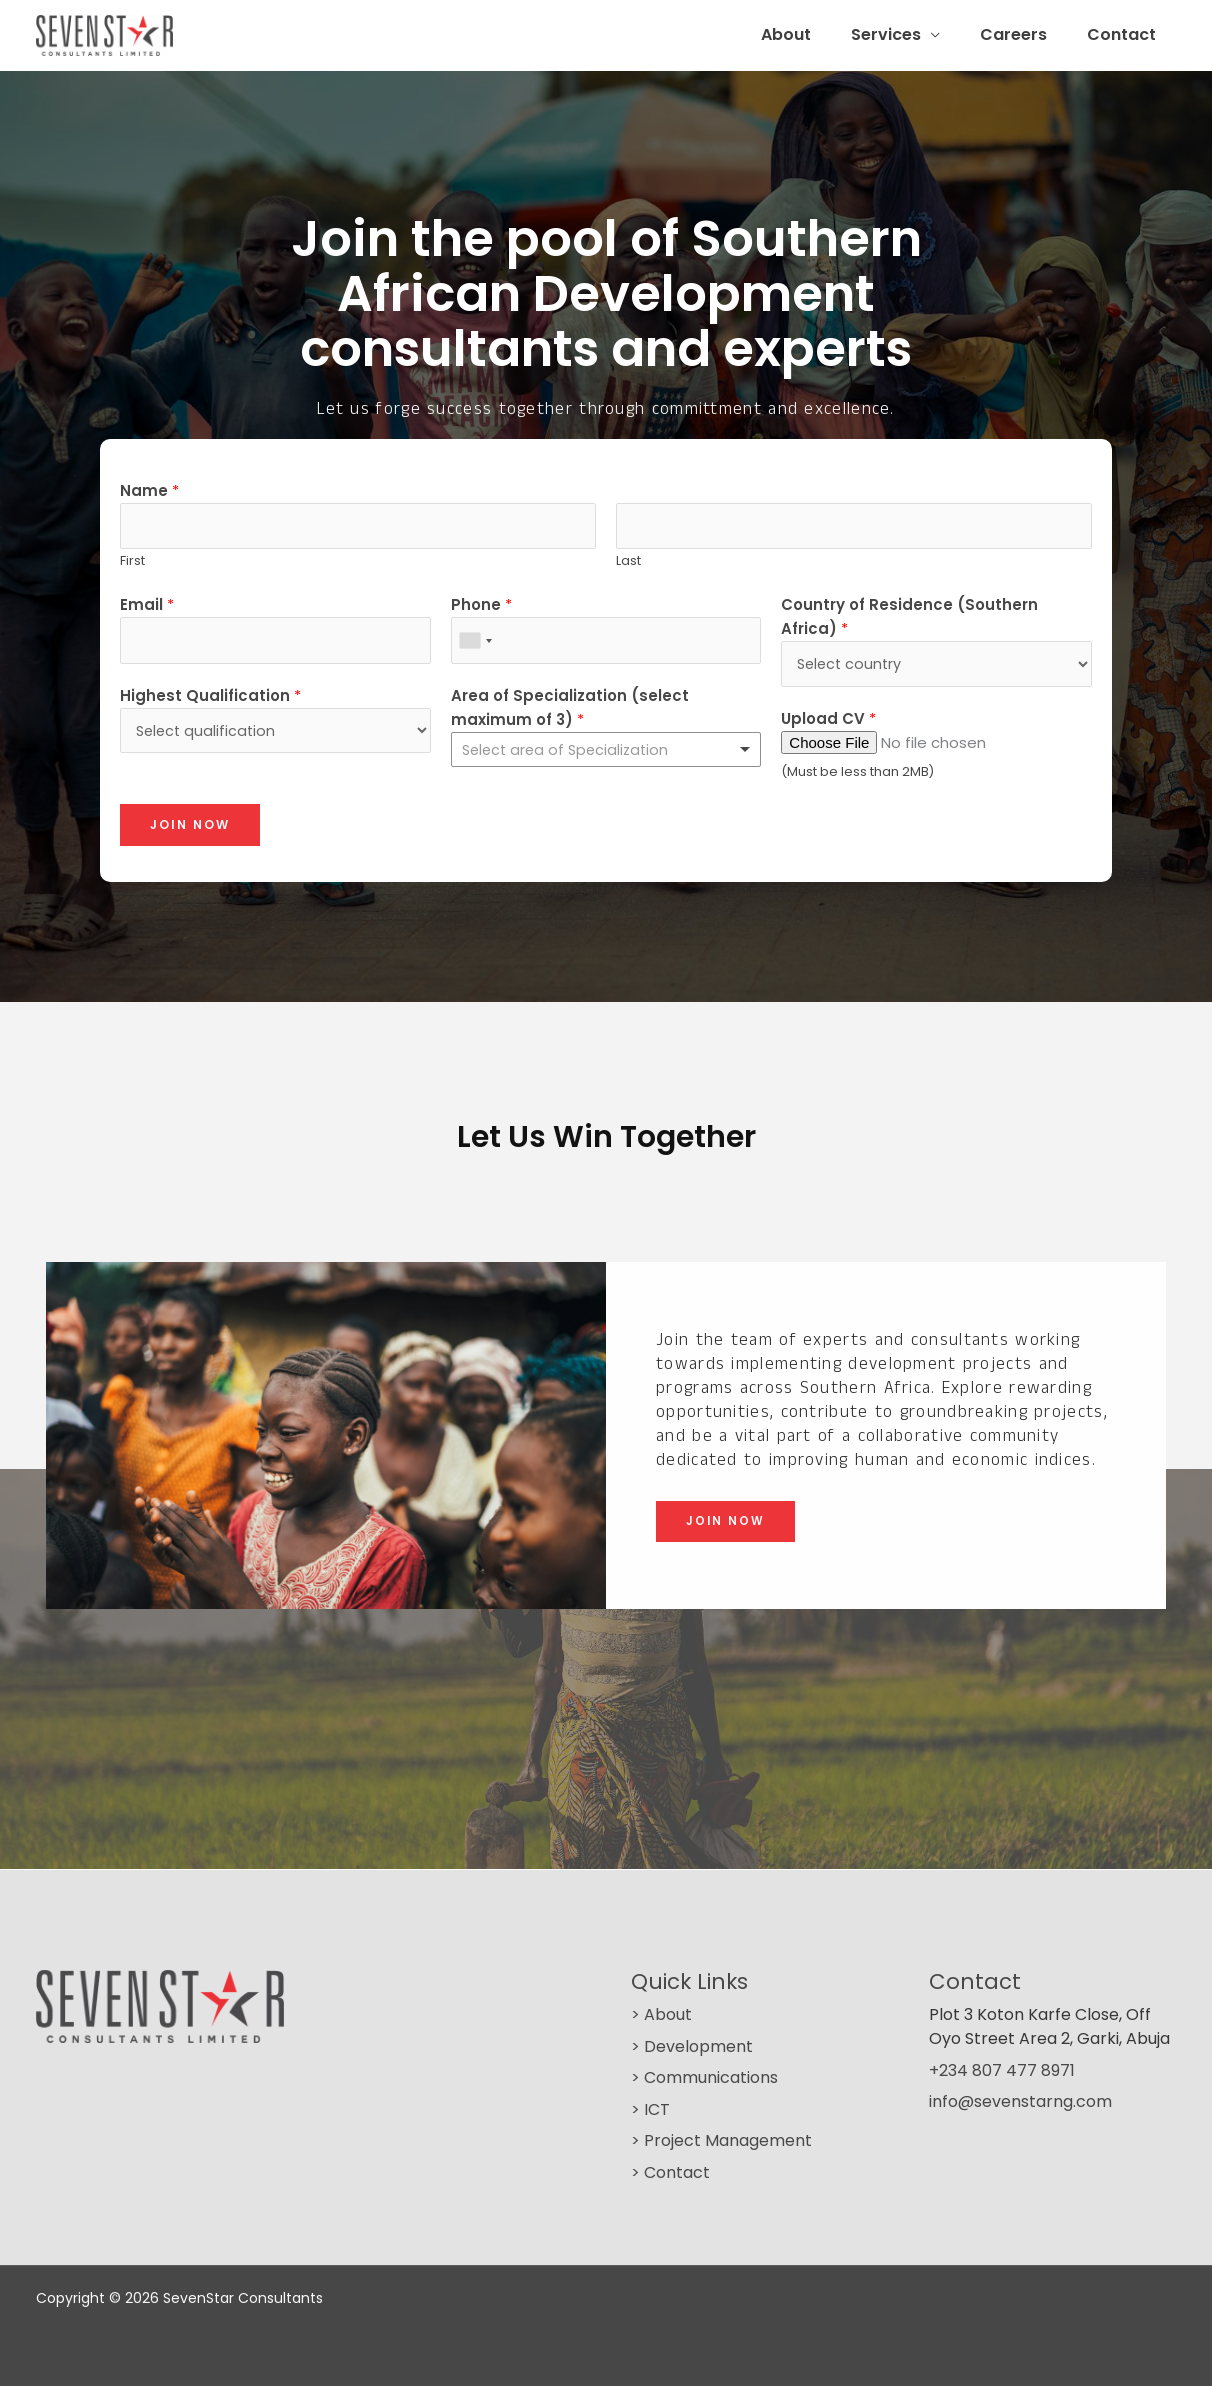 The height and width of the screenshot is (2390, 1212). What do you see at coordinates (475, 644) in the screenshot?
I see `[combobox]` at bounding box center [475, 644].